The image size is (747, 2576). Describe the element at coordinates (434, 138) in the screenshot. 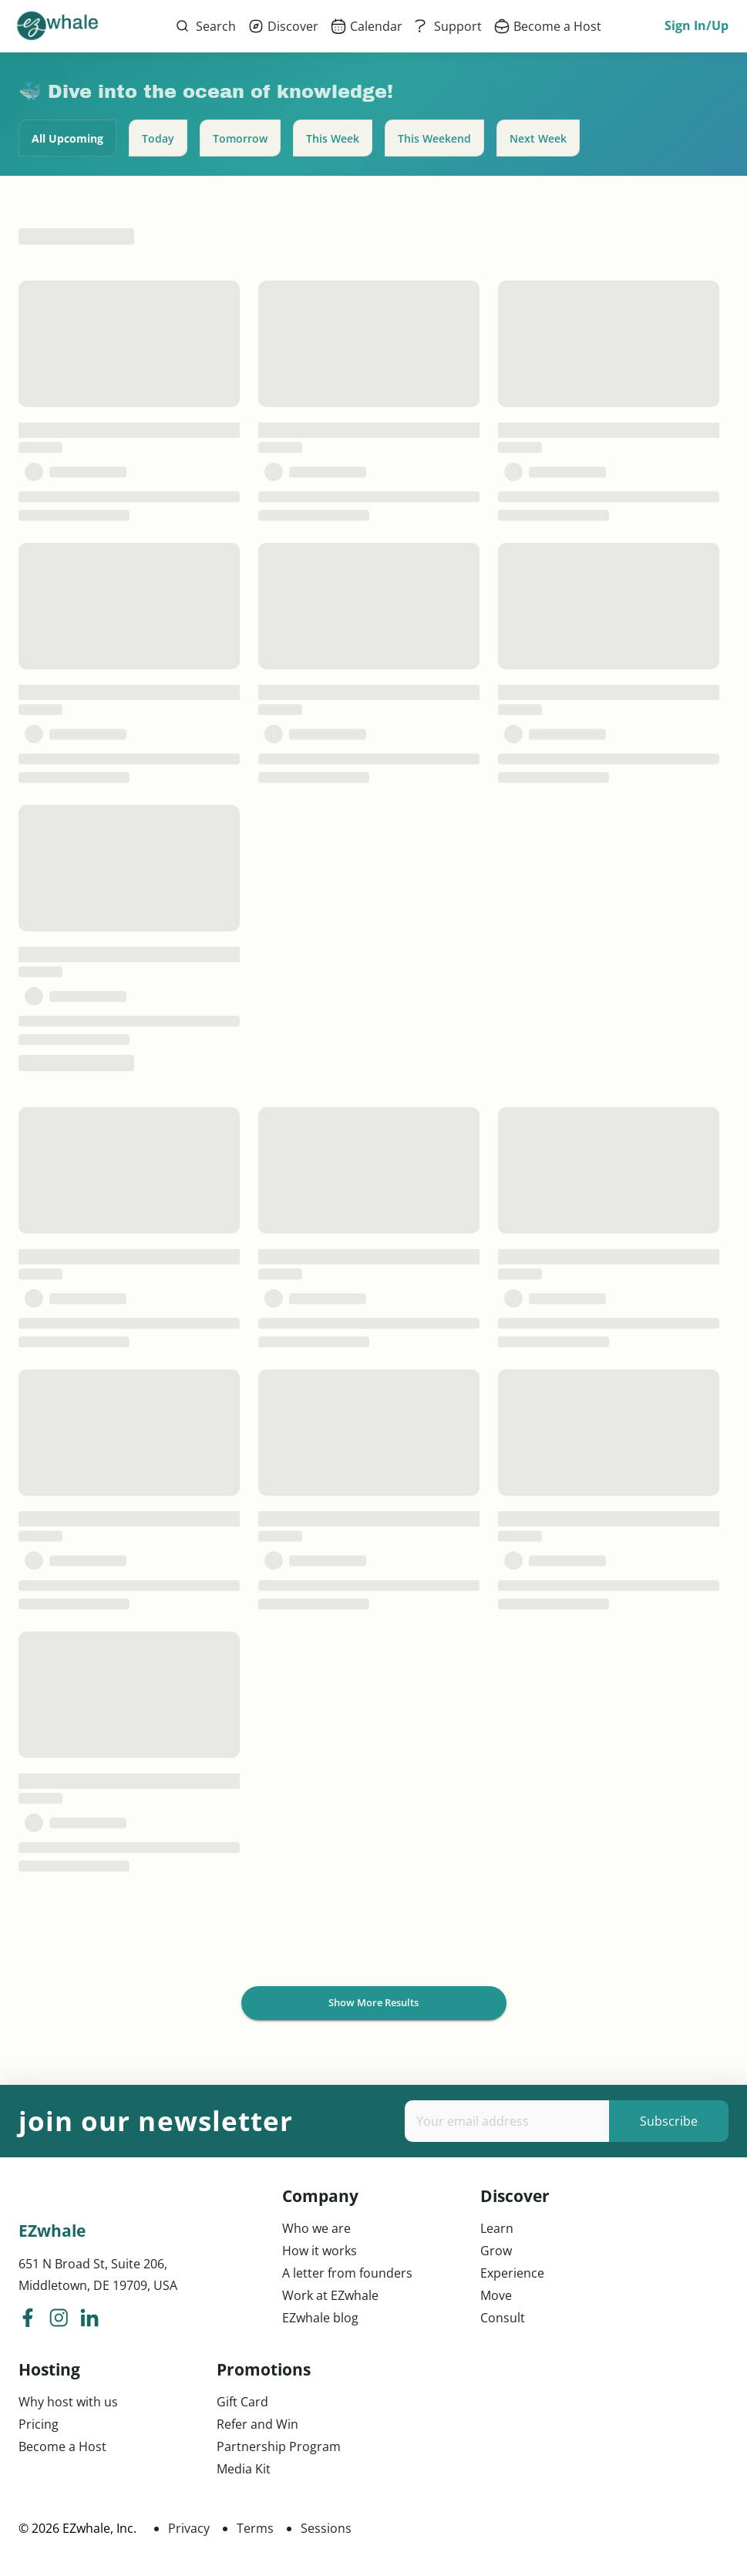

I see `This Weekend [tab]` at that location.